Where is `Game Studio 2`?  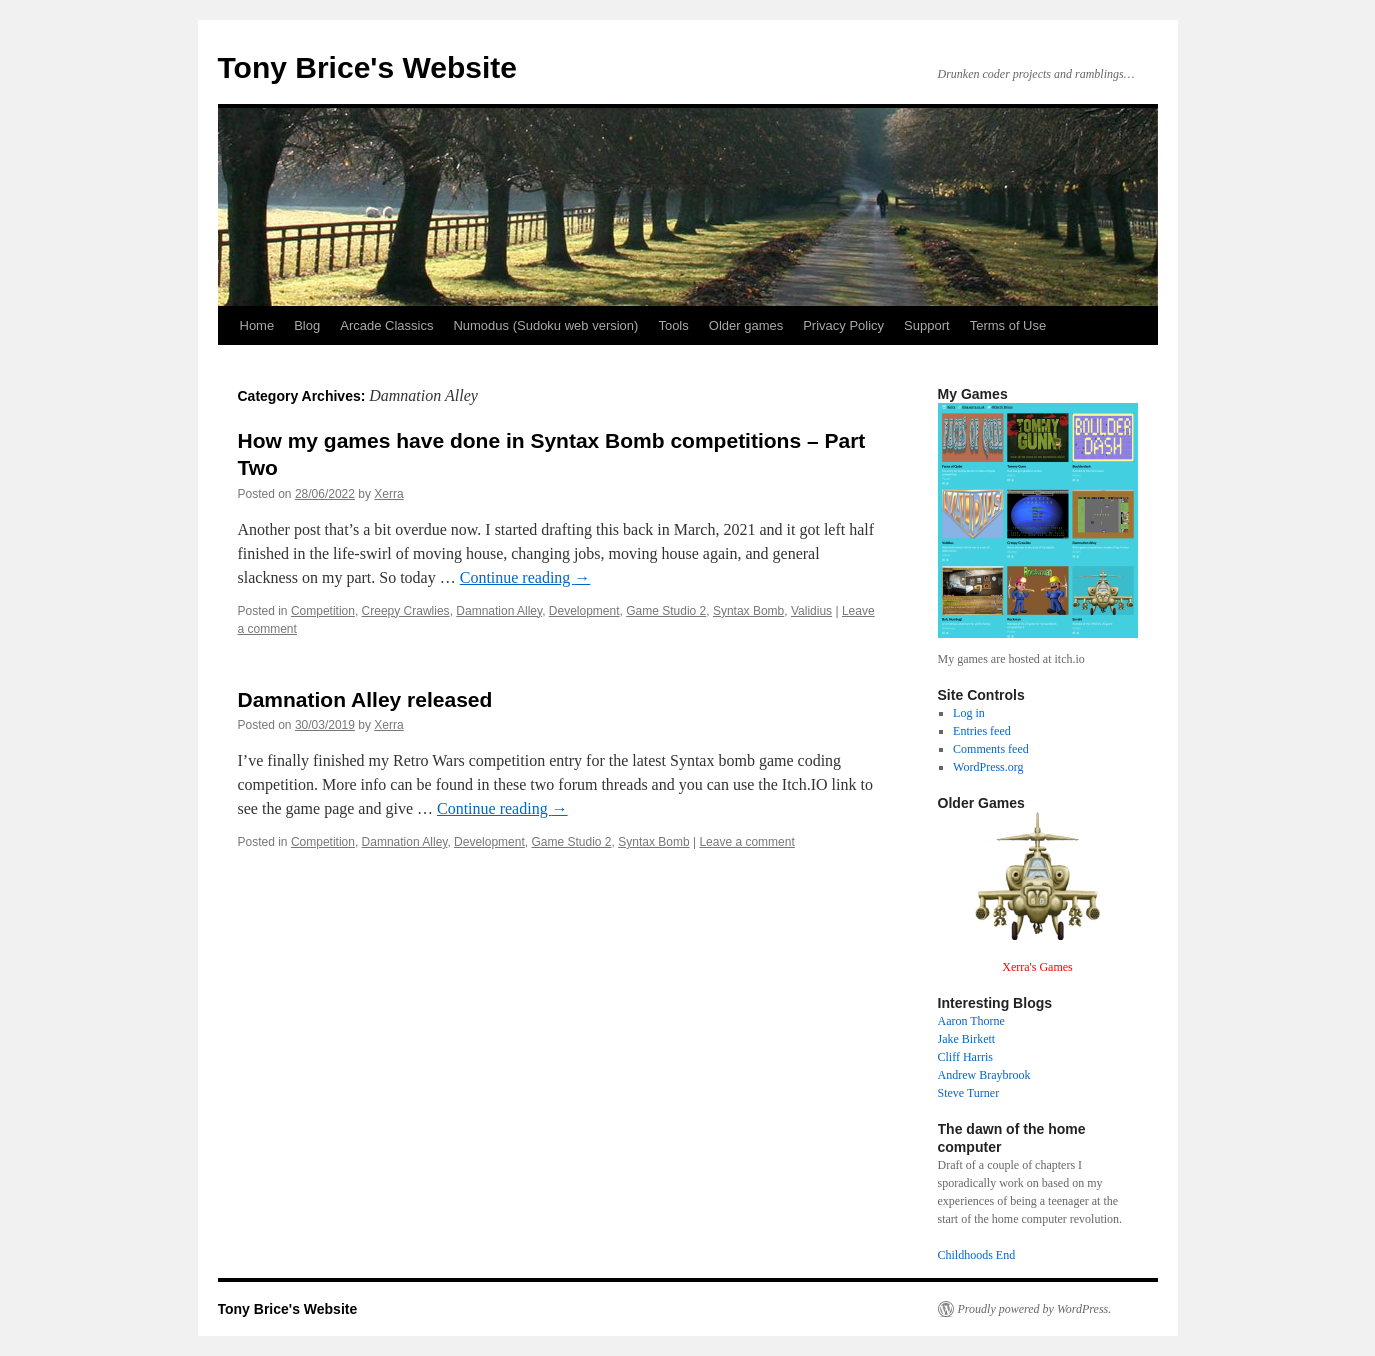
Game Studio 2 is located at coordinates (666, 611).